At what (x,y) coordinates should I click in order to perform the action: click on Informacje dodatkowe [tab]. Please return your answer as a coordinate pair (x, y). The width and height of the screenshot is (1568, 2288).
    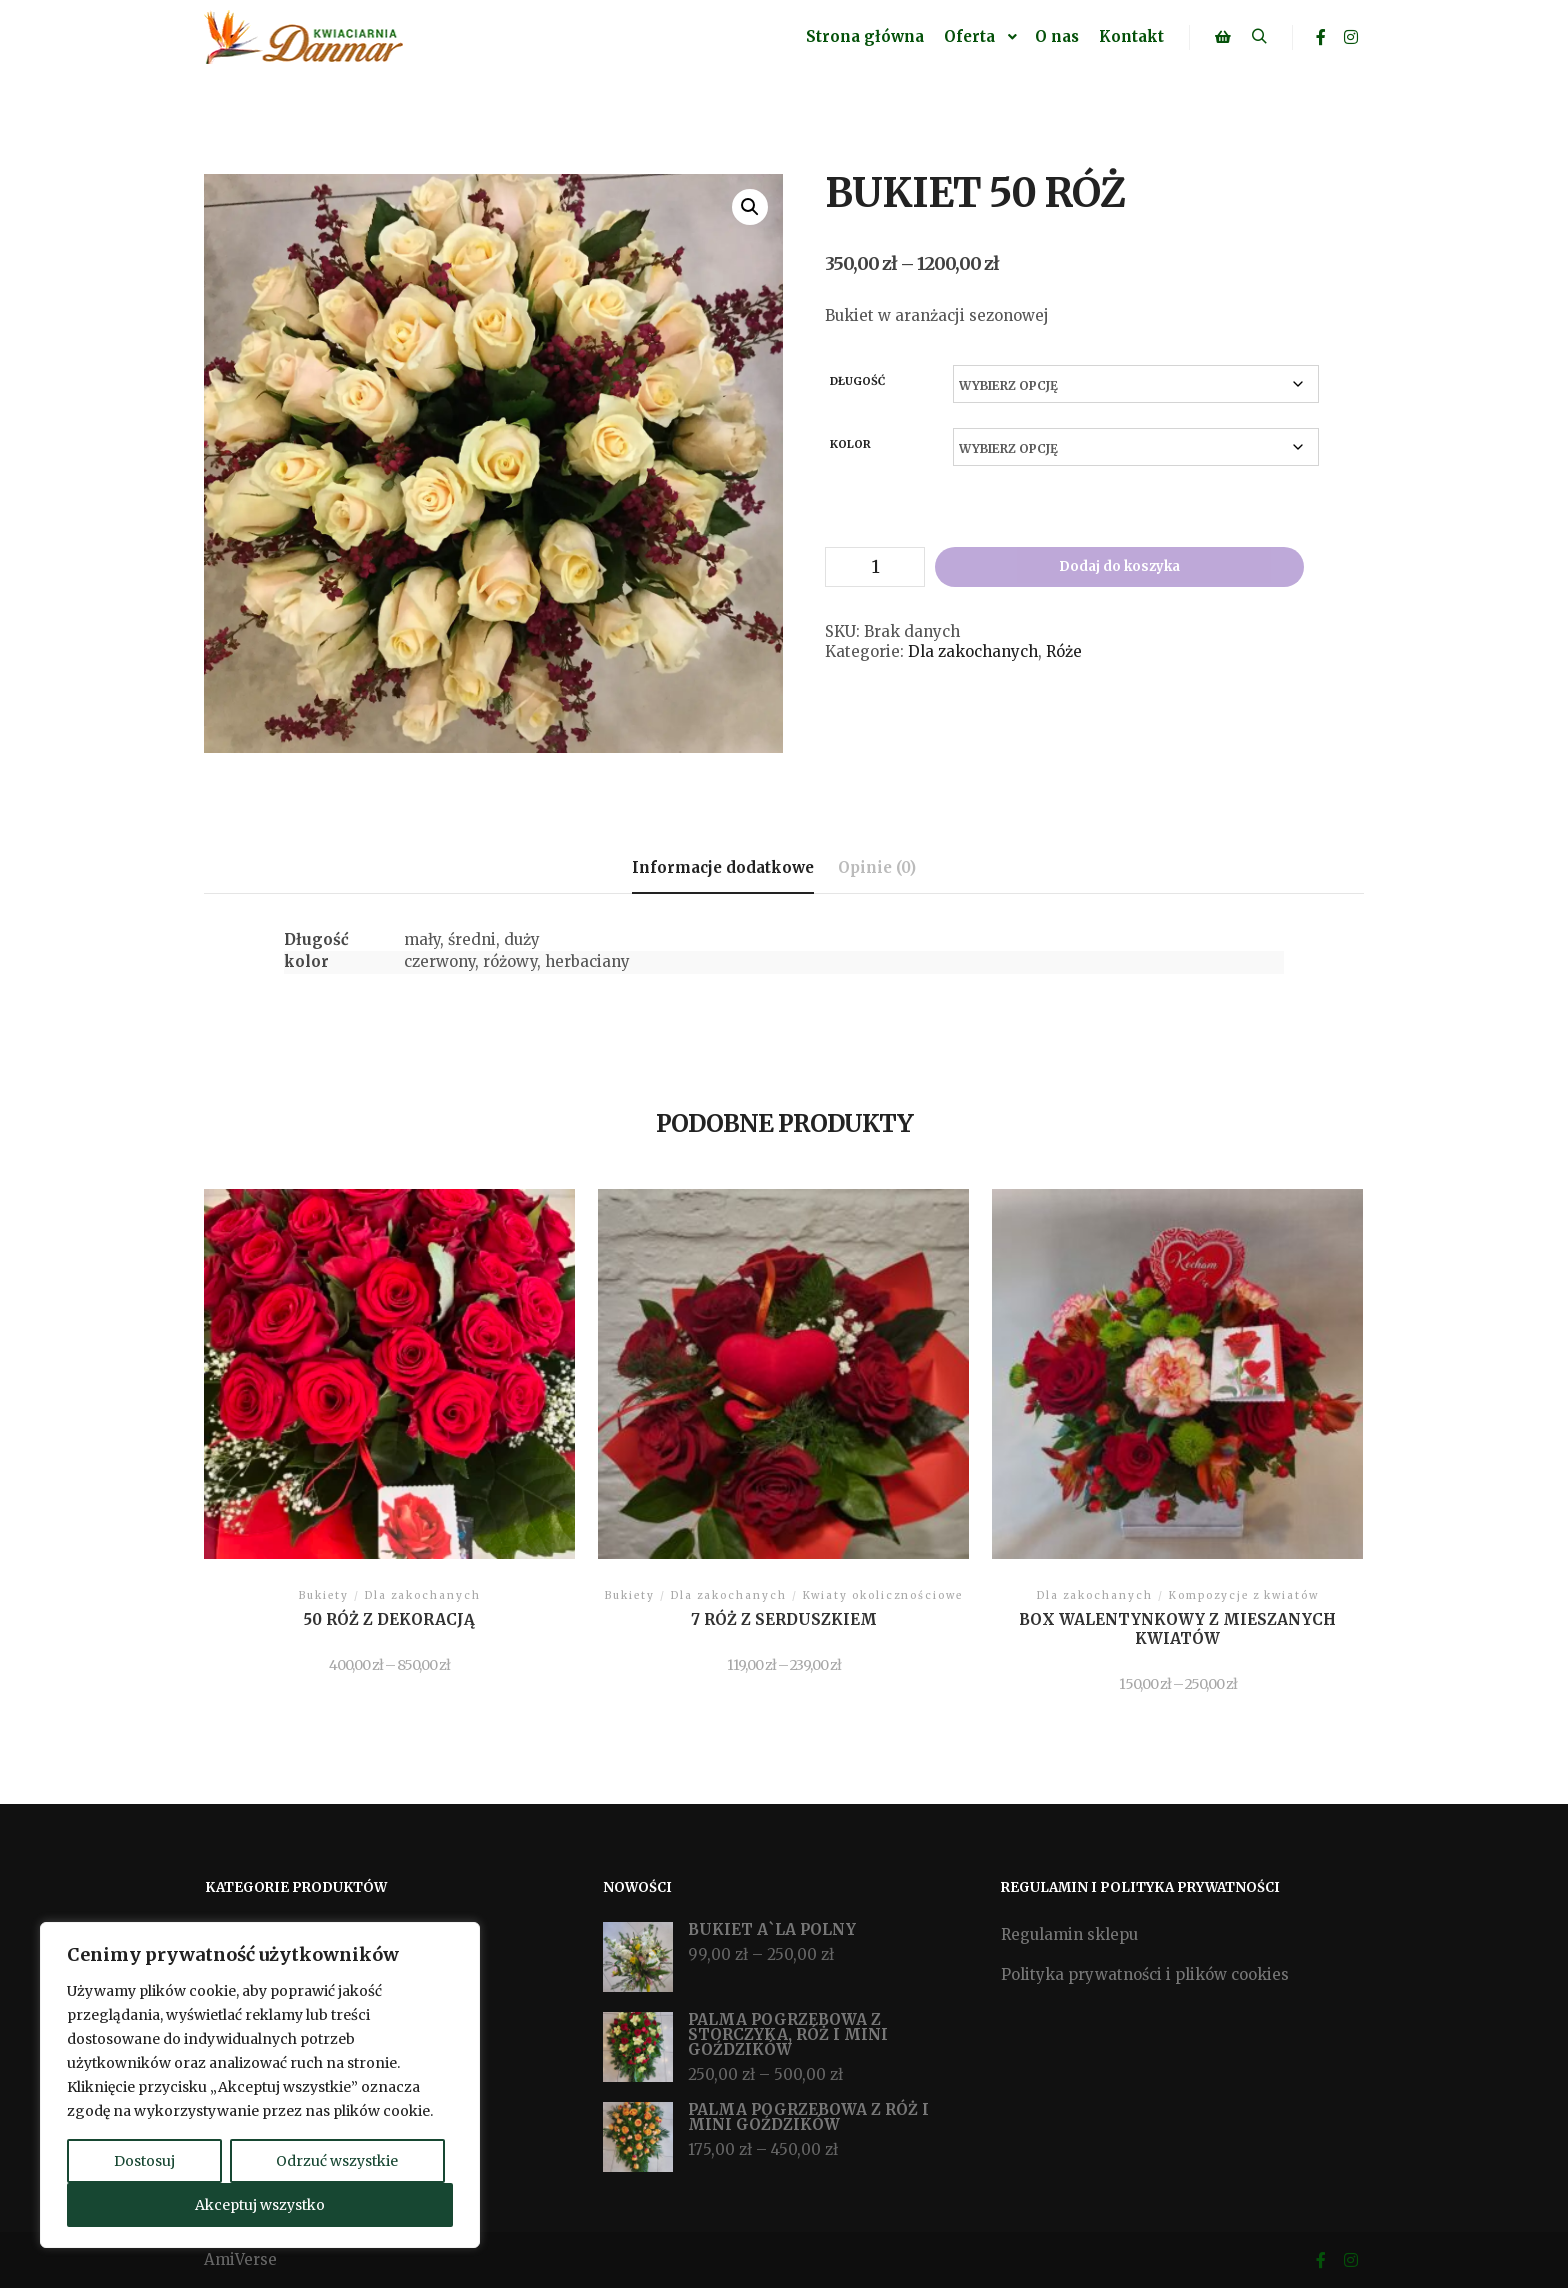
    Looking at the image, I should click on (723, 867).